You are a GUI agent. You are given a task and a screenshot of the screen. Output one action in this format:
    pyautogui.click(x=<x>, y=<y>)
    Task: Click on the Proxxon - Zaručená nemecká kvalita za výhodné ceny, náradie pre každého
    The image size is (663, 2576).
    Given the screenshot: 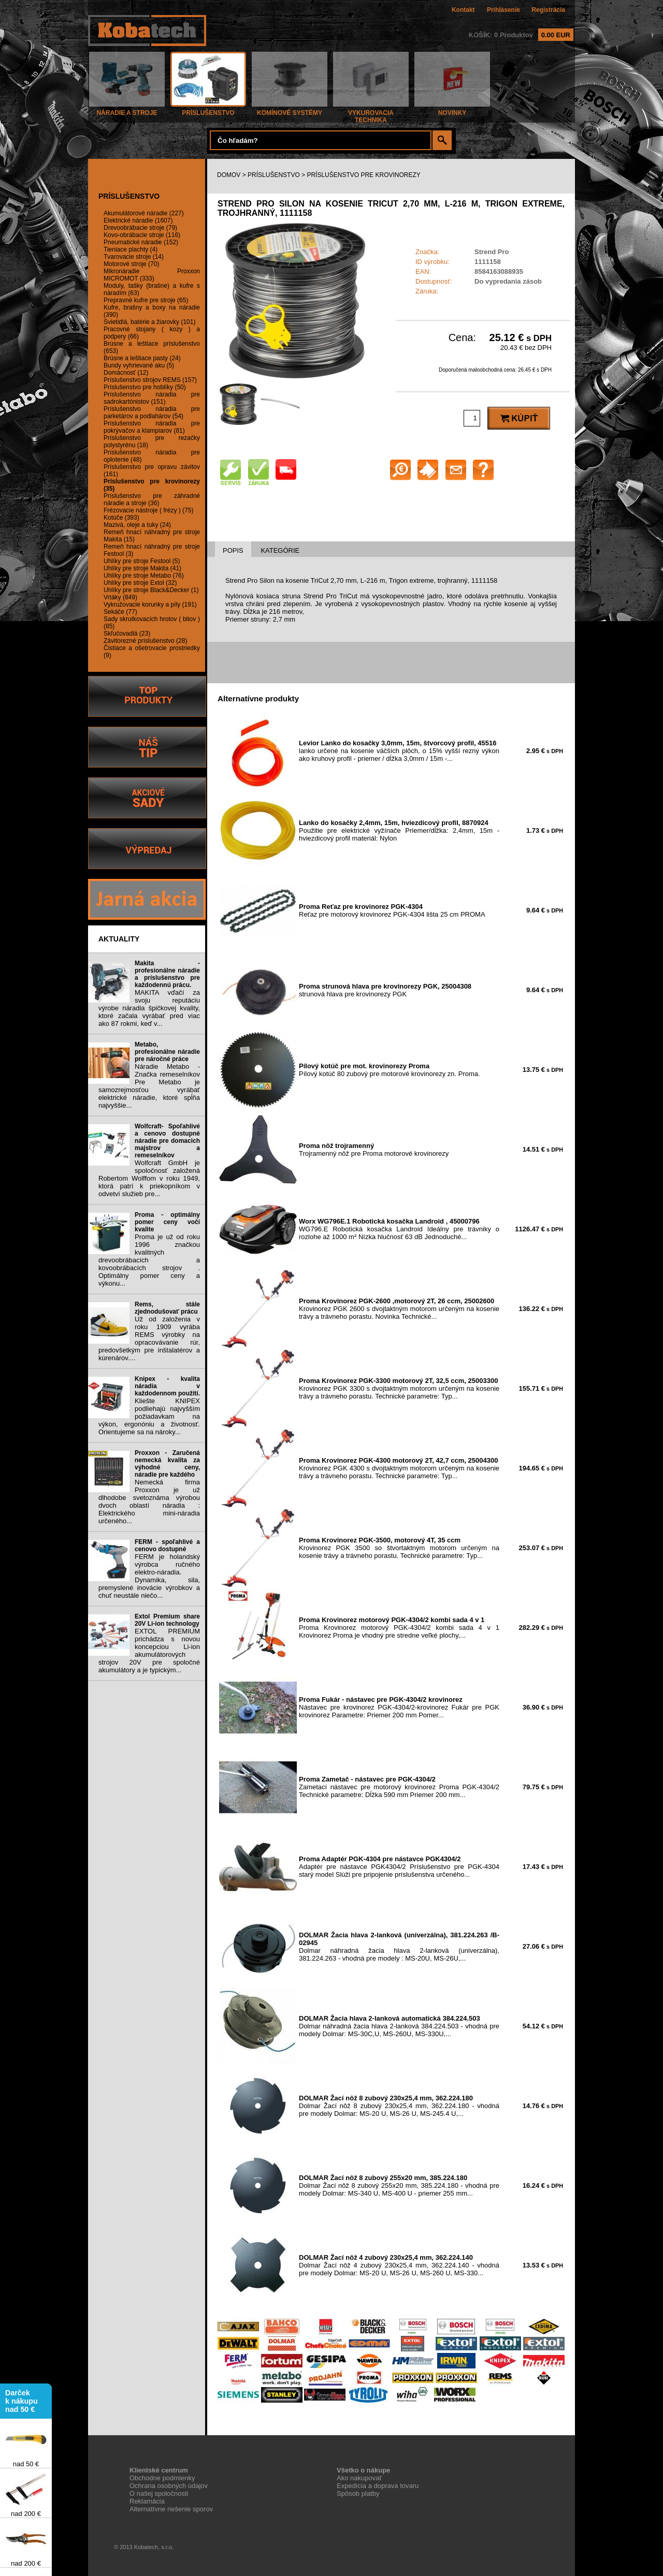 What is the action you would take?
    pyautogui.click(x=167, y=1463)
    